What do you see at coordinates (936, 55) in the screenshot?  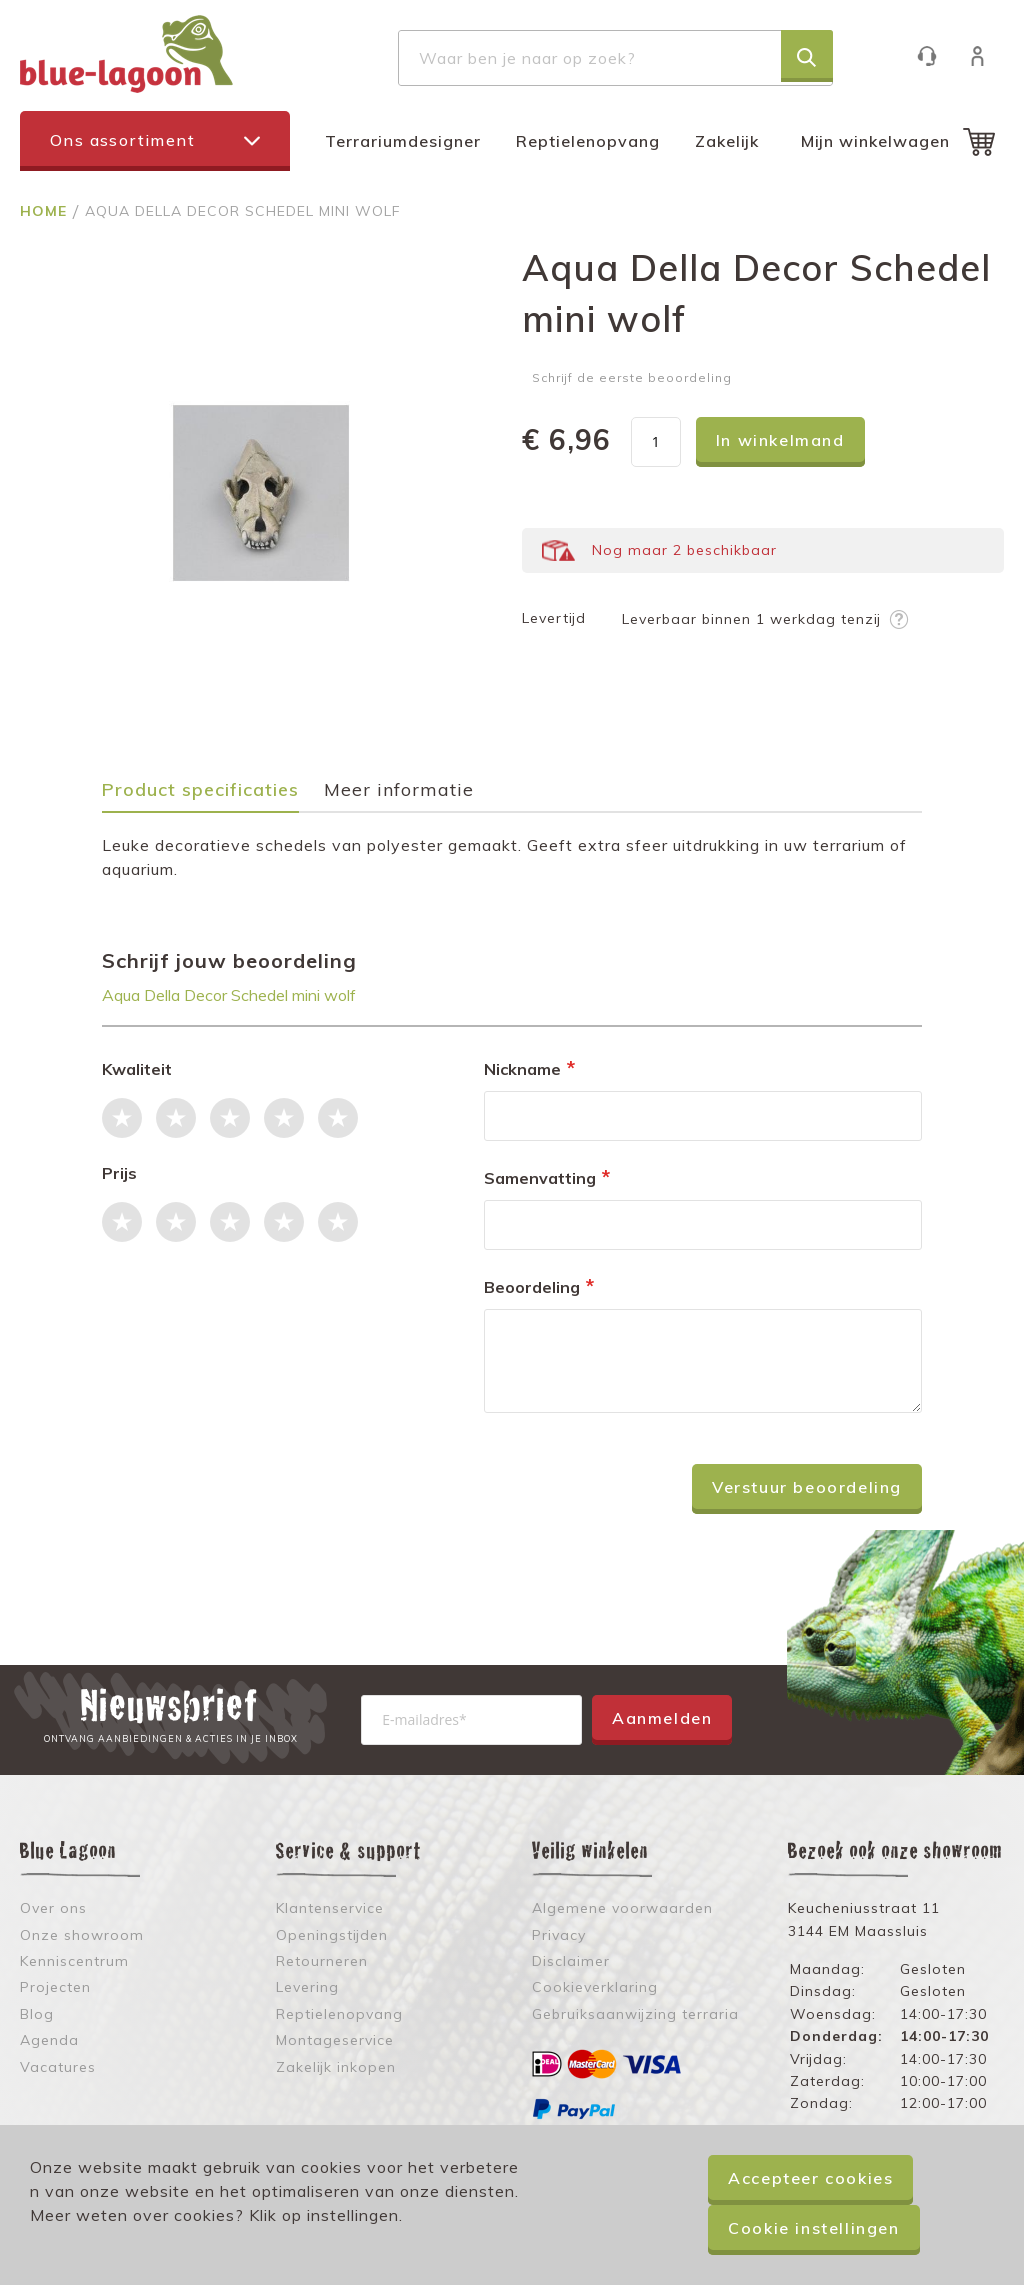 I see `Klantenservice` at bounding box center [936, 55].